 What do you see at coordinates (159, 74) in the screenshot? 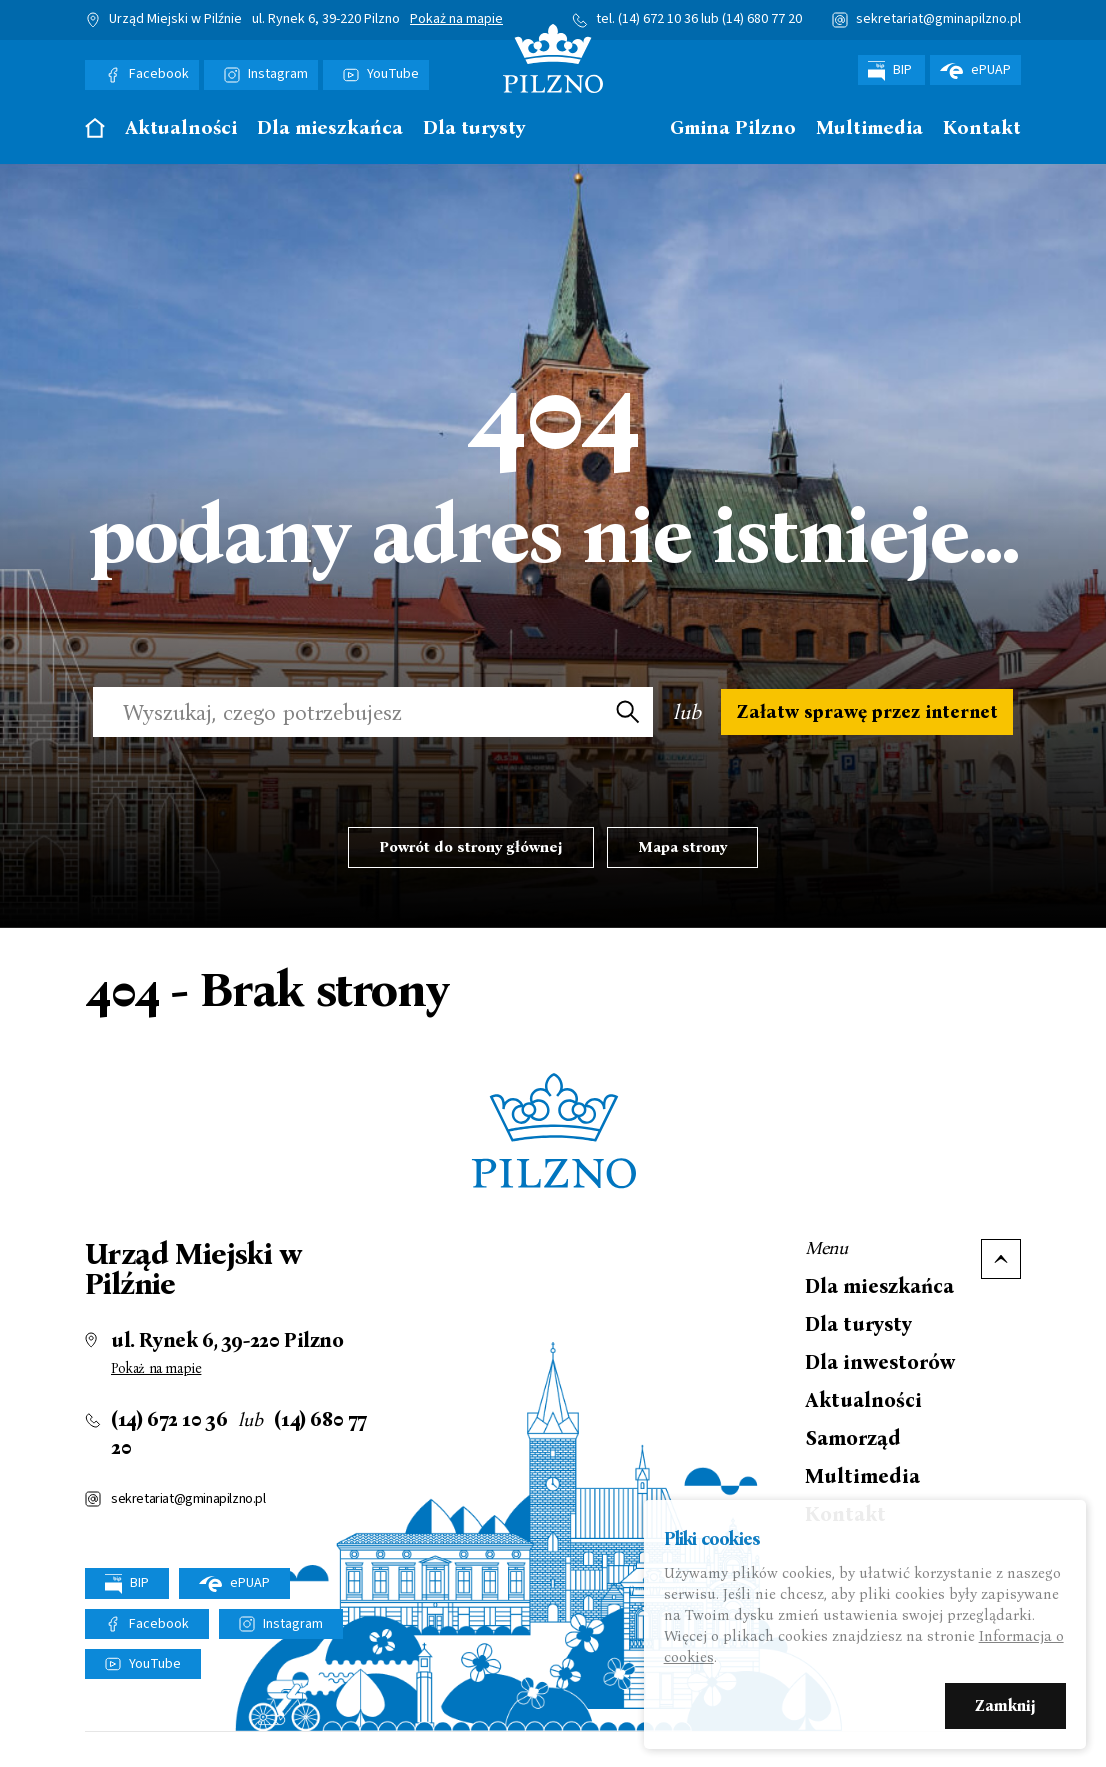
I see `Facebook` at bounding box center [159, 74].